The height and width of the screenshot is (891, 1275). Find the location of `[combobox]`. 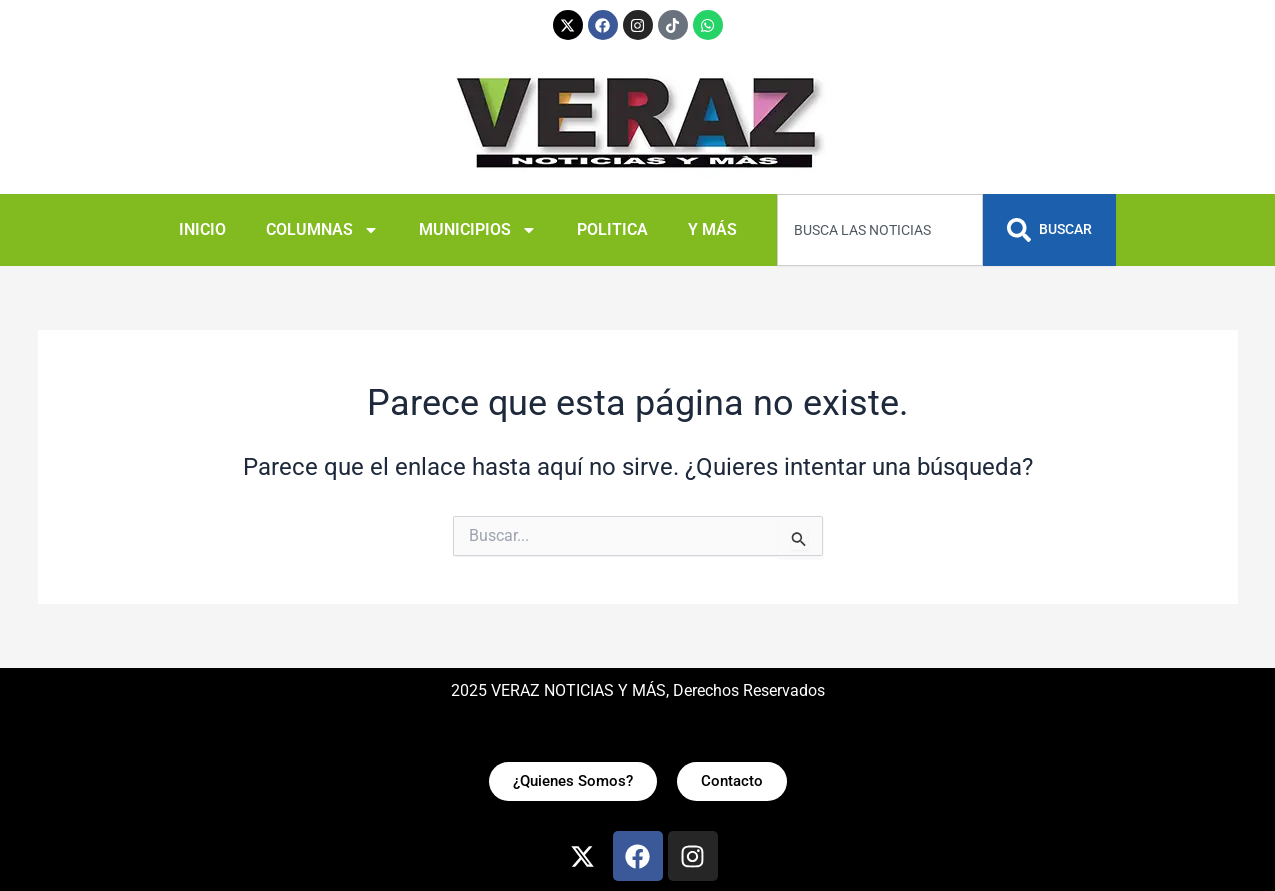

[combobox] is located at coordinates (880, 230).